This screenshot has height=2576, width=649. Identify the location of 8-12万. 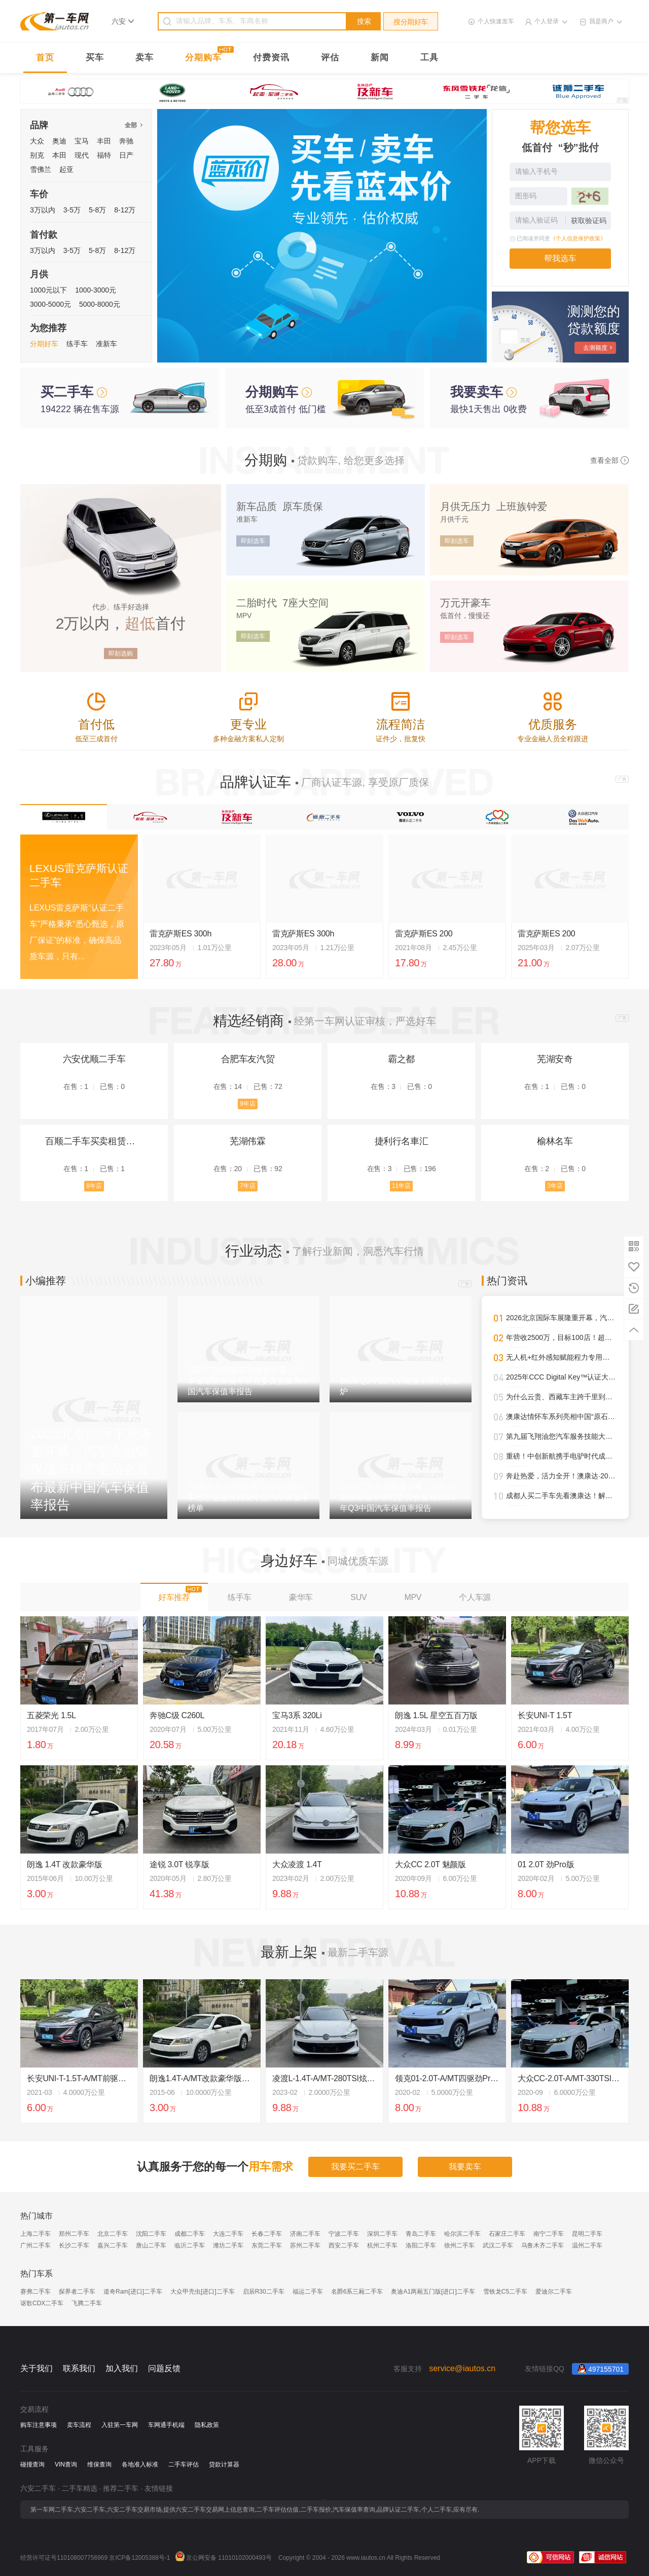
(124, 210).